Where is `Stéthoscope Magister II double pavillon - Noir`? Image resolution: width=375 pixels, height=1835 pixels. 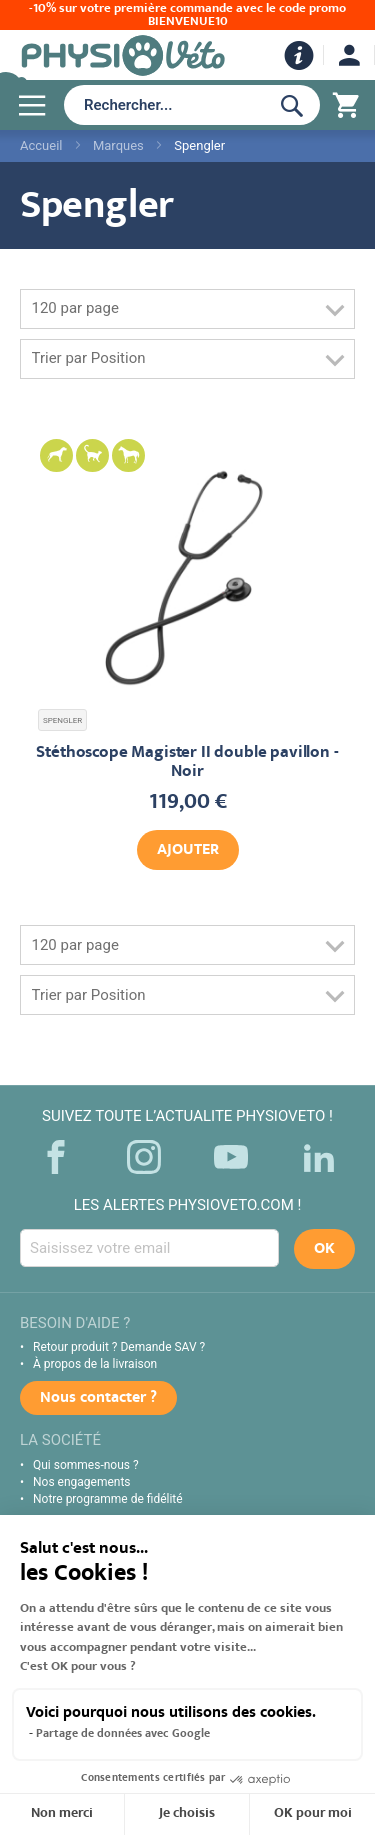
Stéthoscope Magister II double pavillon - Noir is located at coordinates (187, 763).